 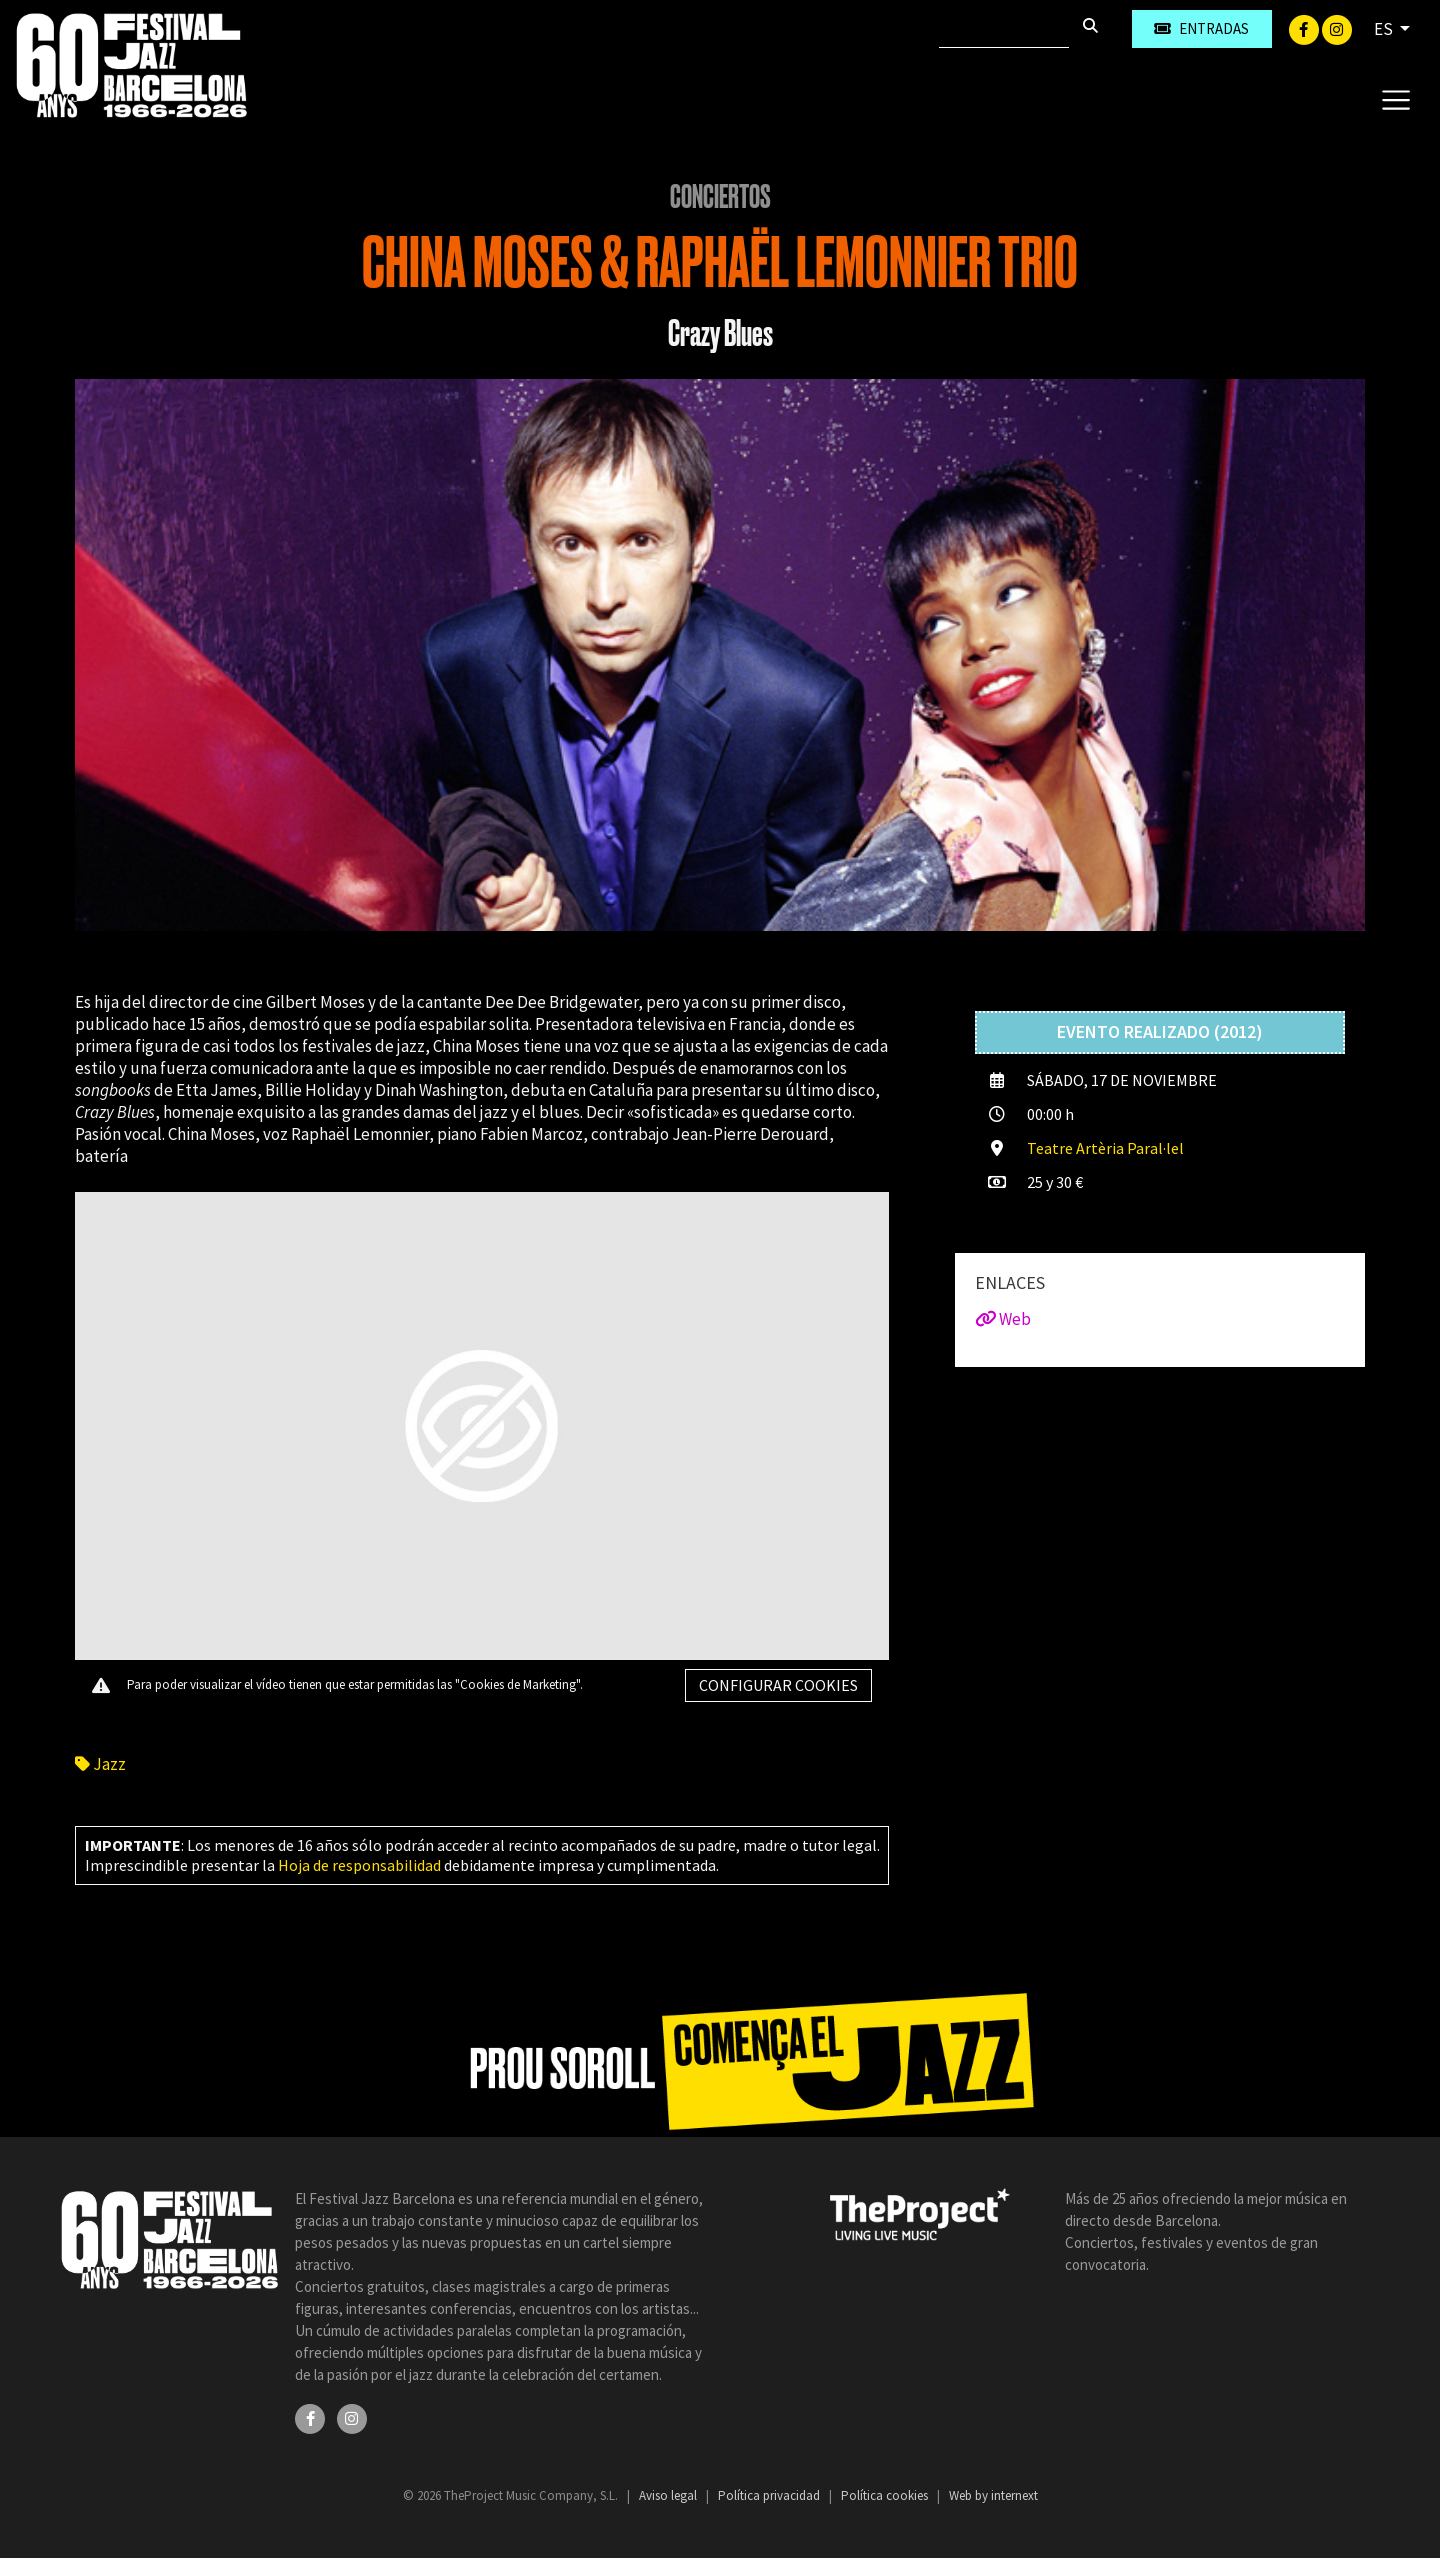 What do you see at coordinates (1305, 28) in the screenshot?
I see `[Facebook]` at bounding box center [1305, 28].